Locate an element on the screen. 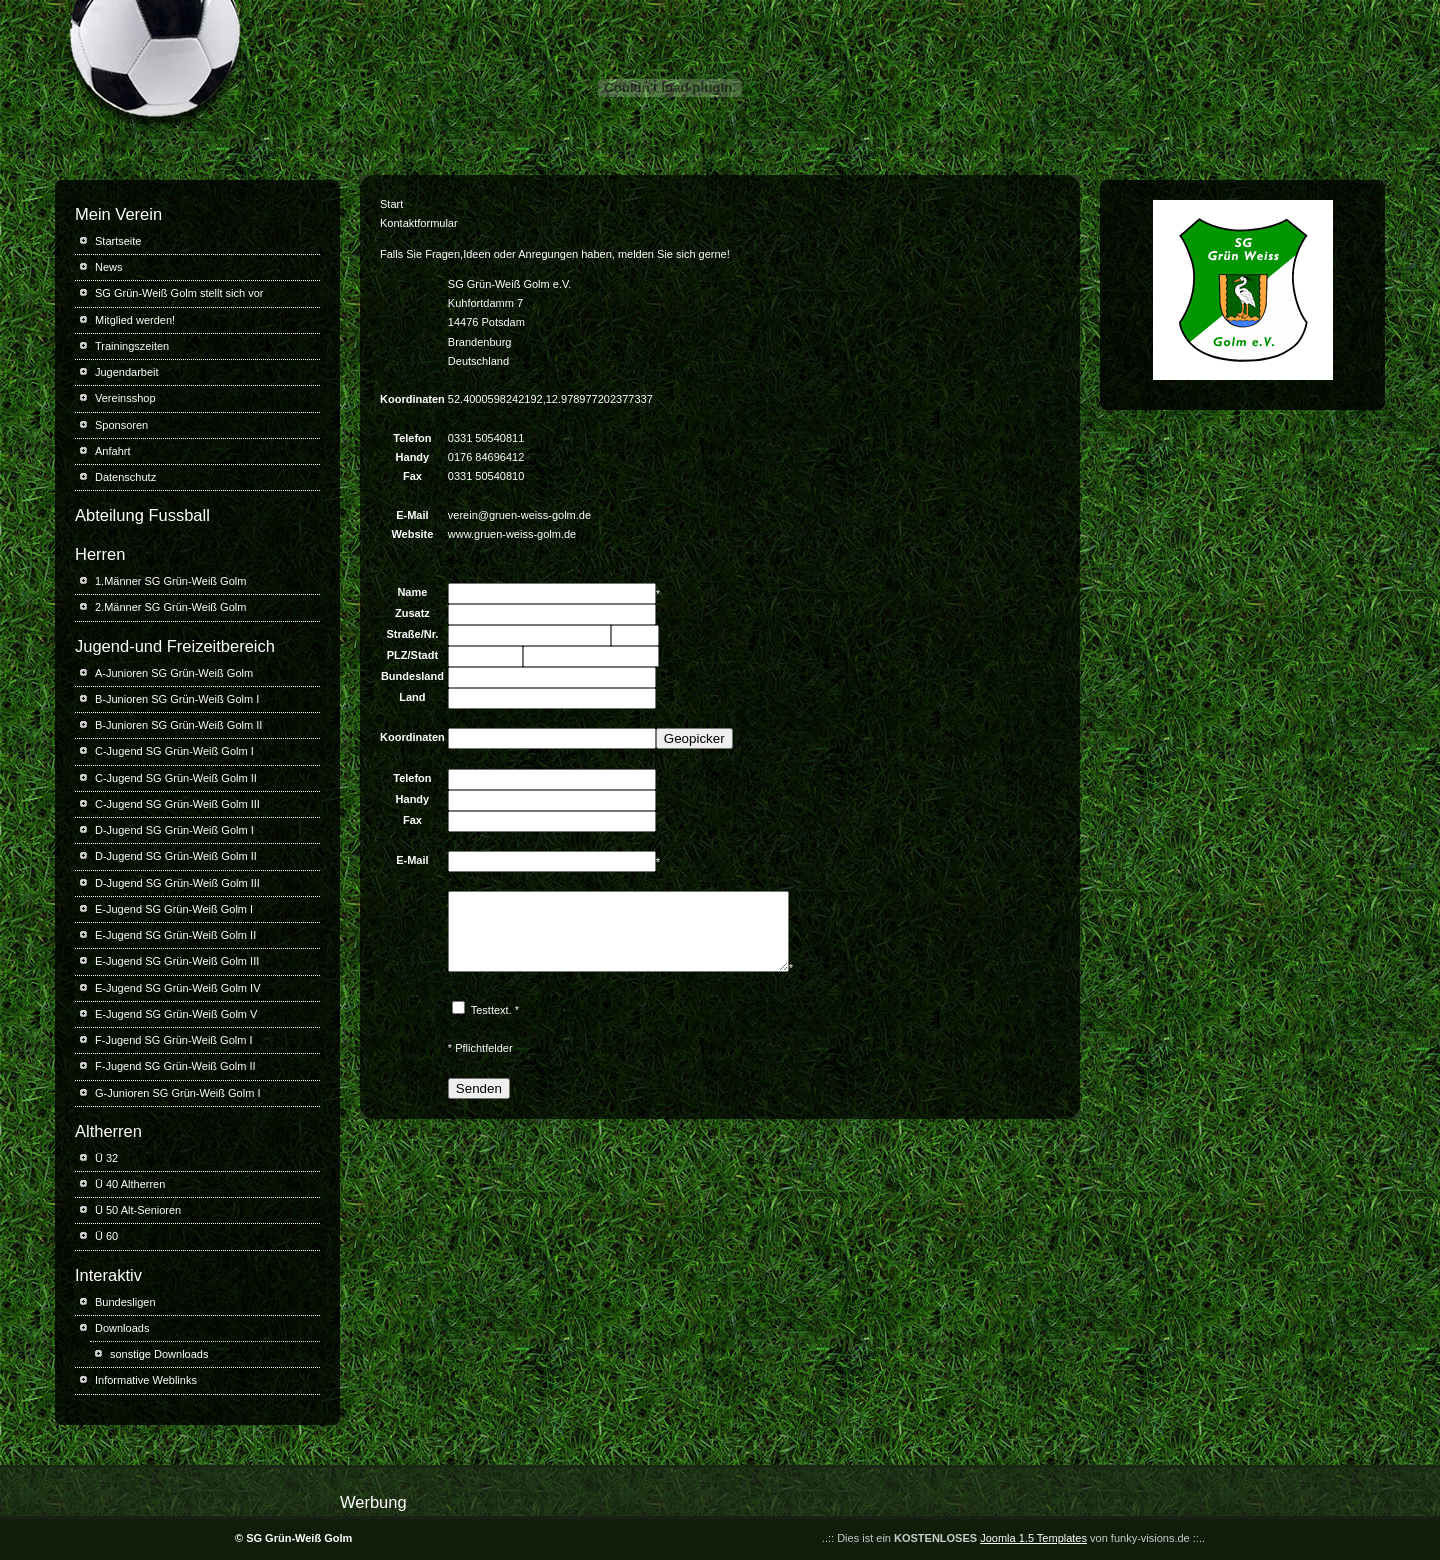  Fax is located at coordinates (412, 820).